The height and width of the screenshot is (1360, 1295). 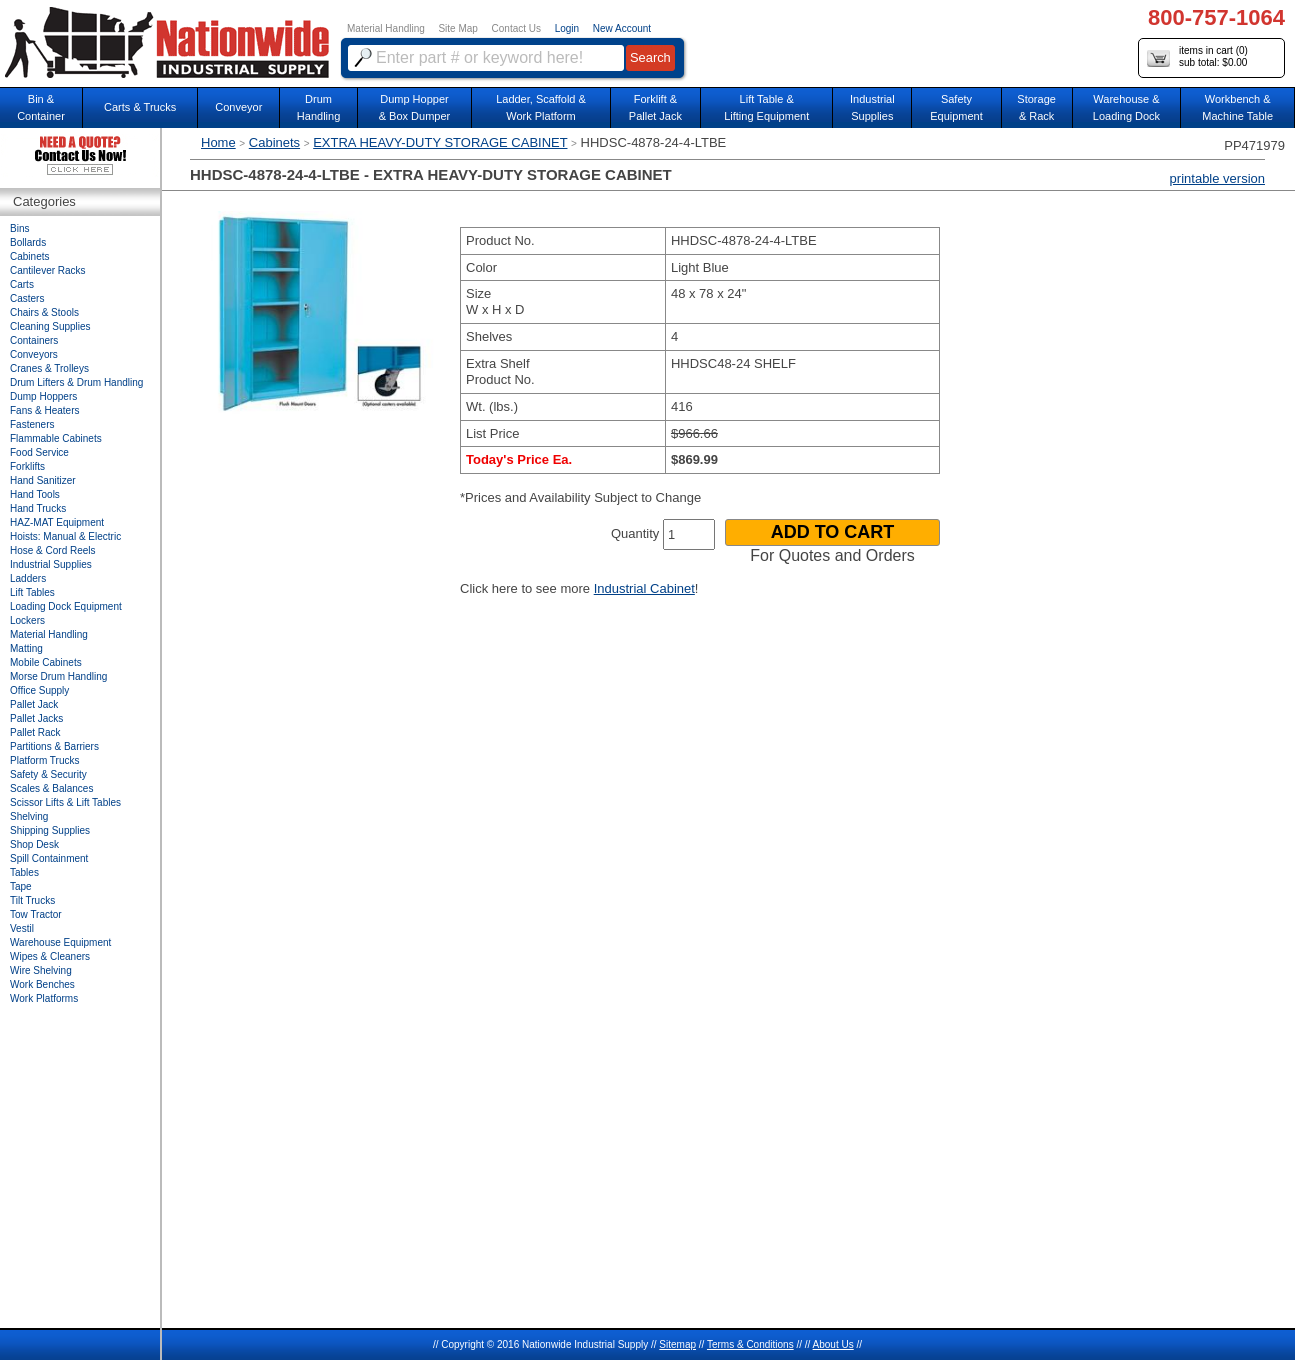 I want to click on Carts, so click(x=22, y=284).